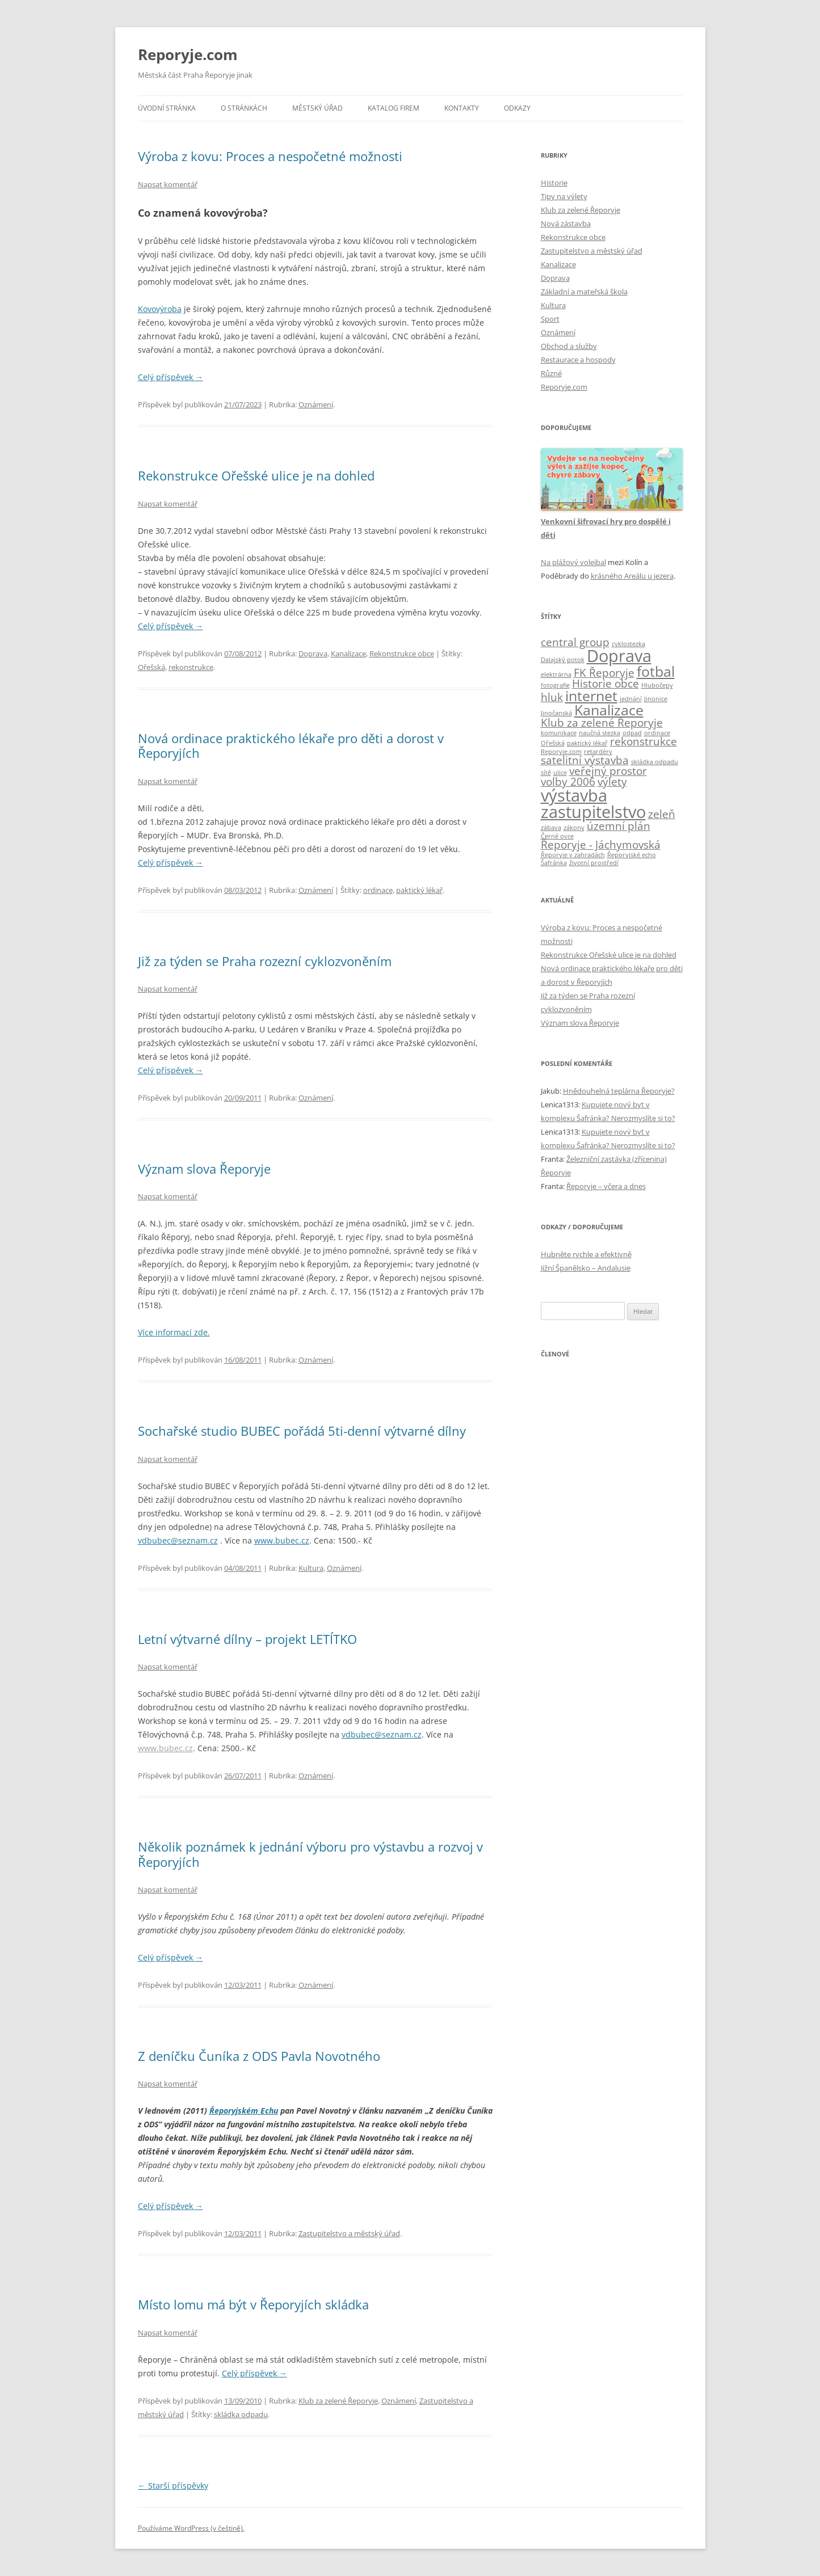 This screenshot has height=2576, width=820. Describe the element at coordinates (608, 771) in the screenshot. I see `veřejný prostor [veřejný prostor (2 položky)]` at that location.